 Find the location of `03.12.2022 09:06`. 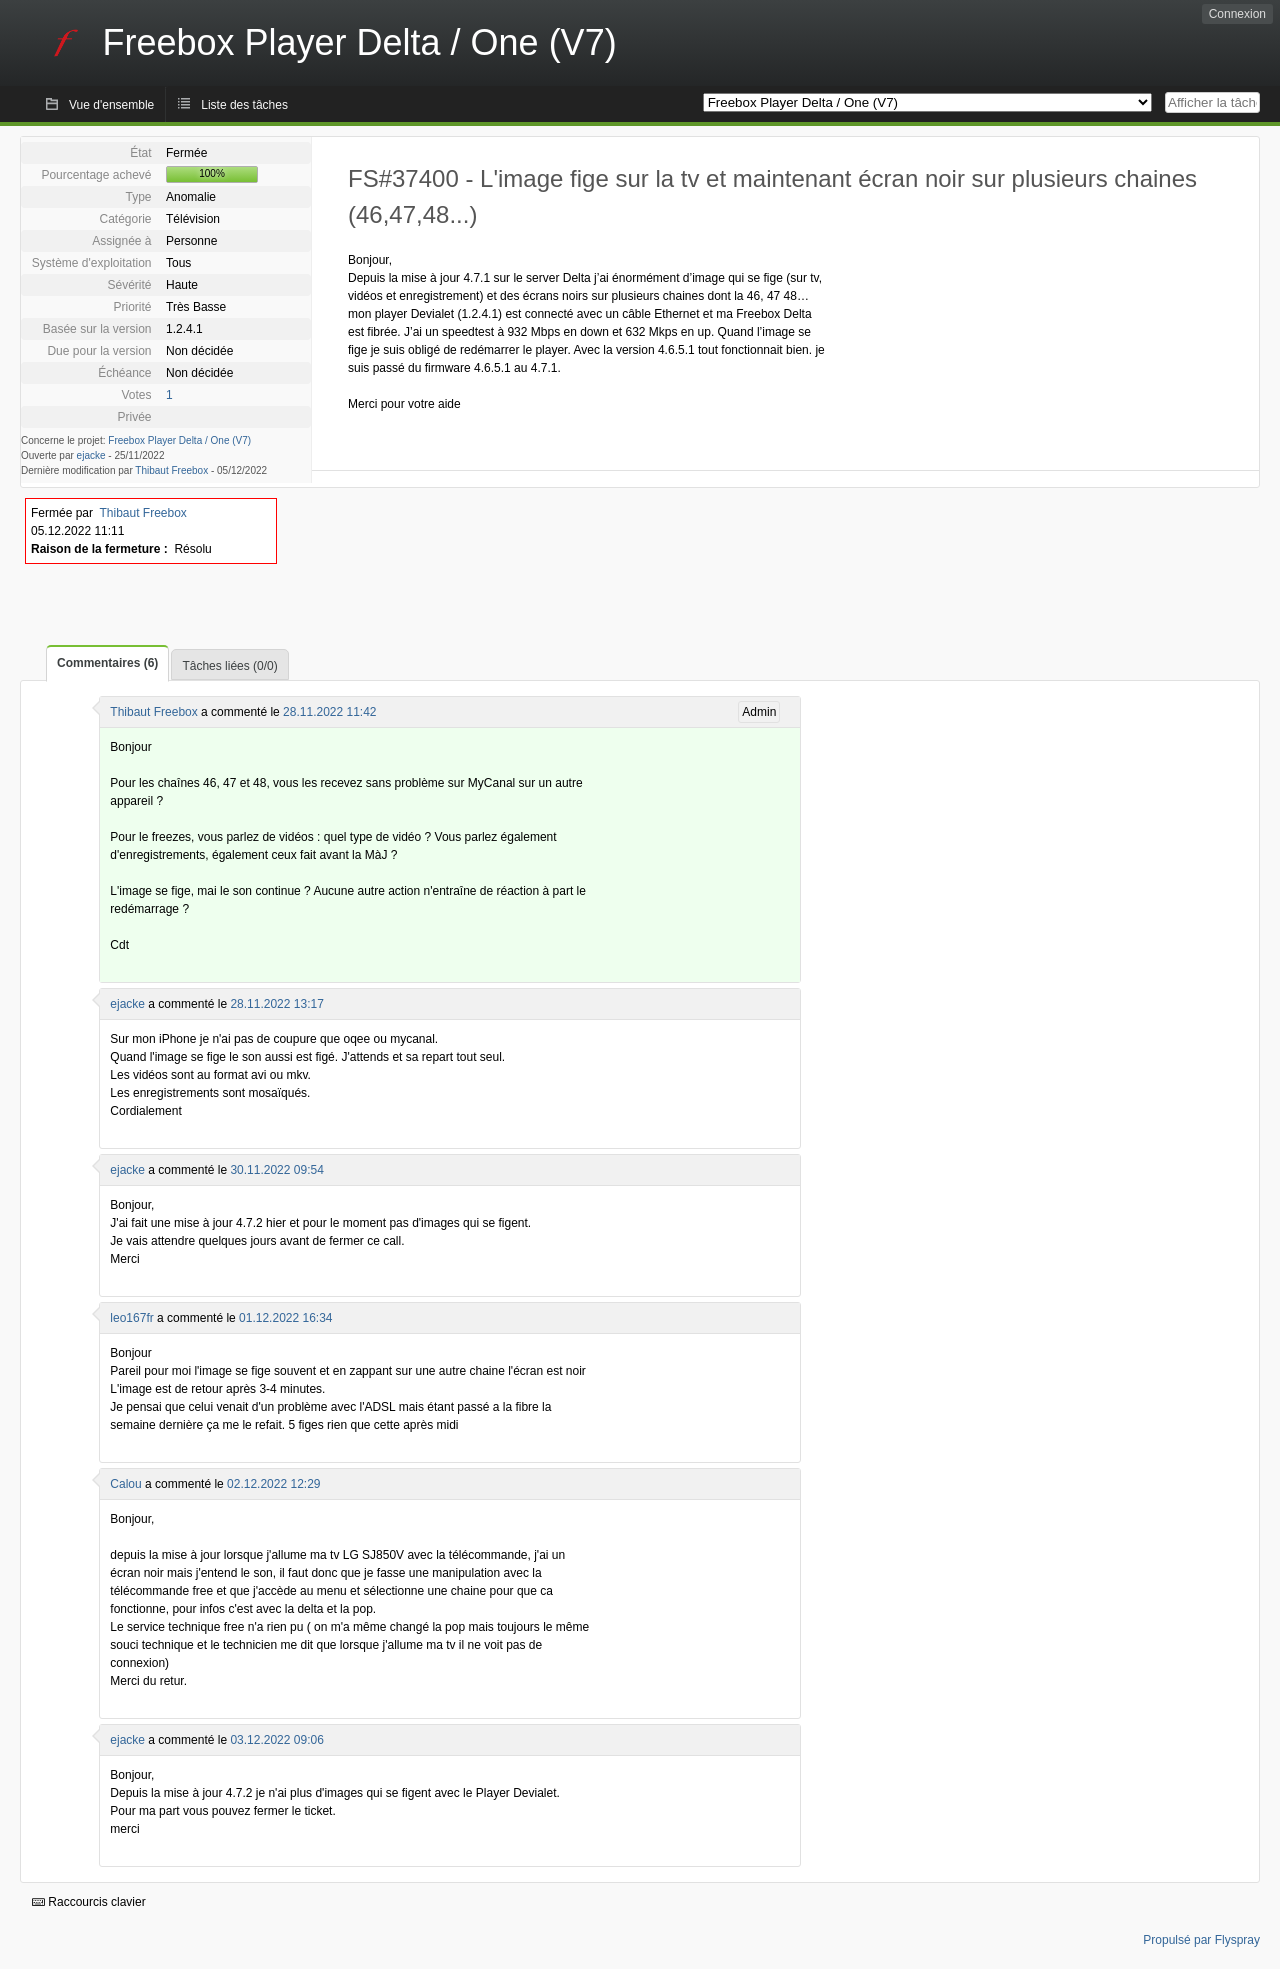

03.12.2022 09:06 is located at coordinates (276, 1740).